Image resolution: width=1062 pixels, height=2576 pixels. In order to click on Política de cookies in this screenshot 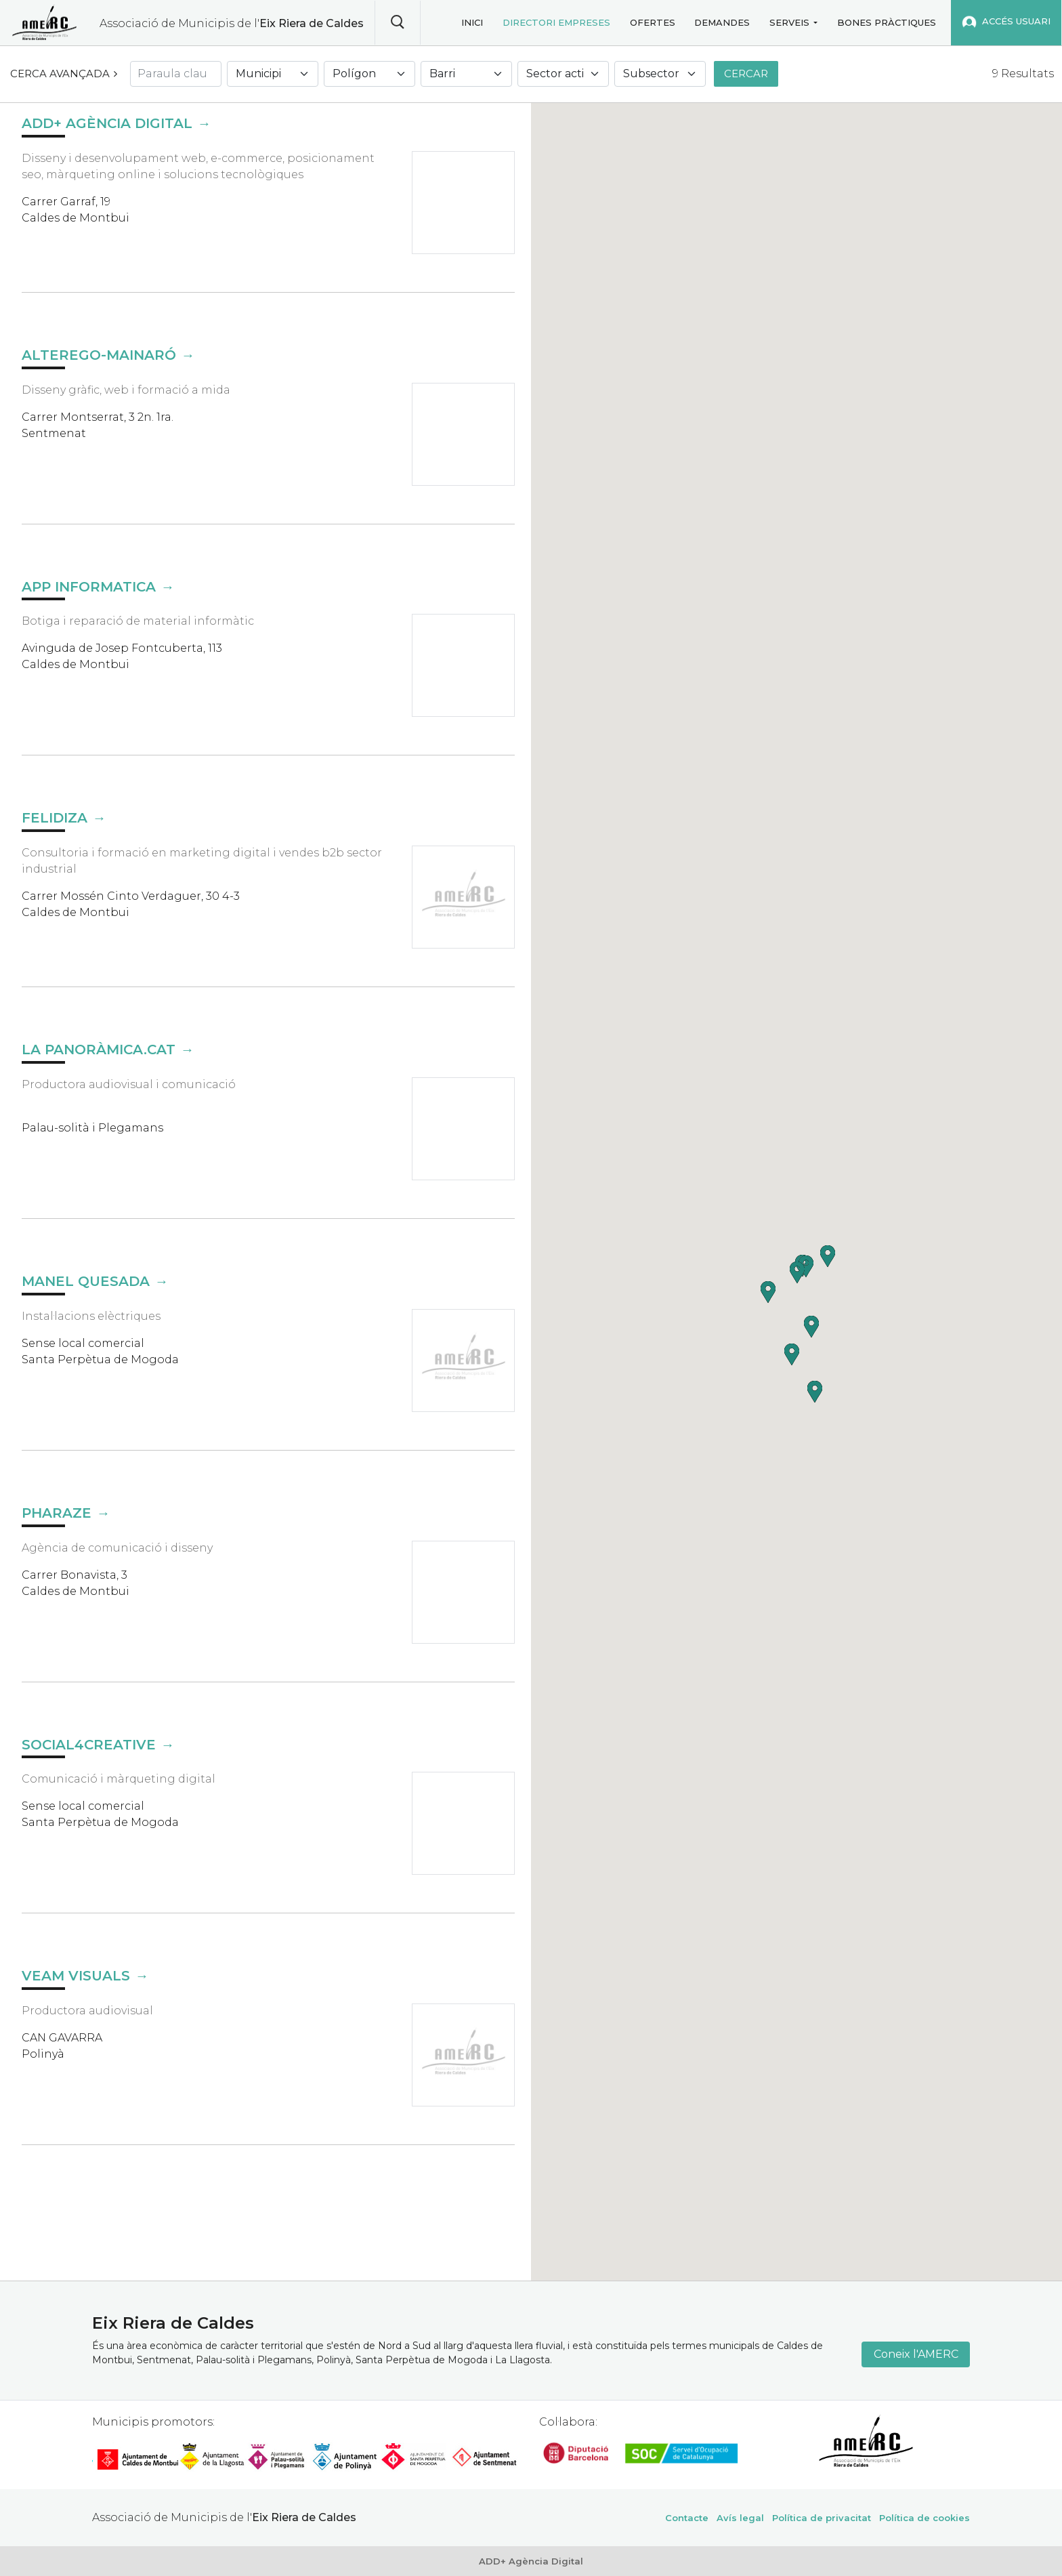, I will do `click(924, 2517)`.